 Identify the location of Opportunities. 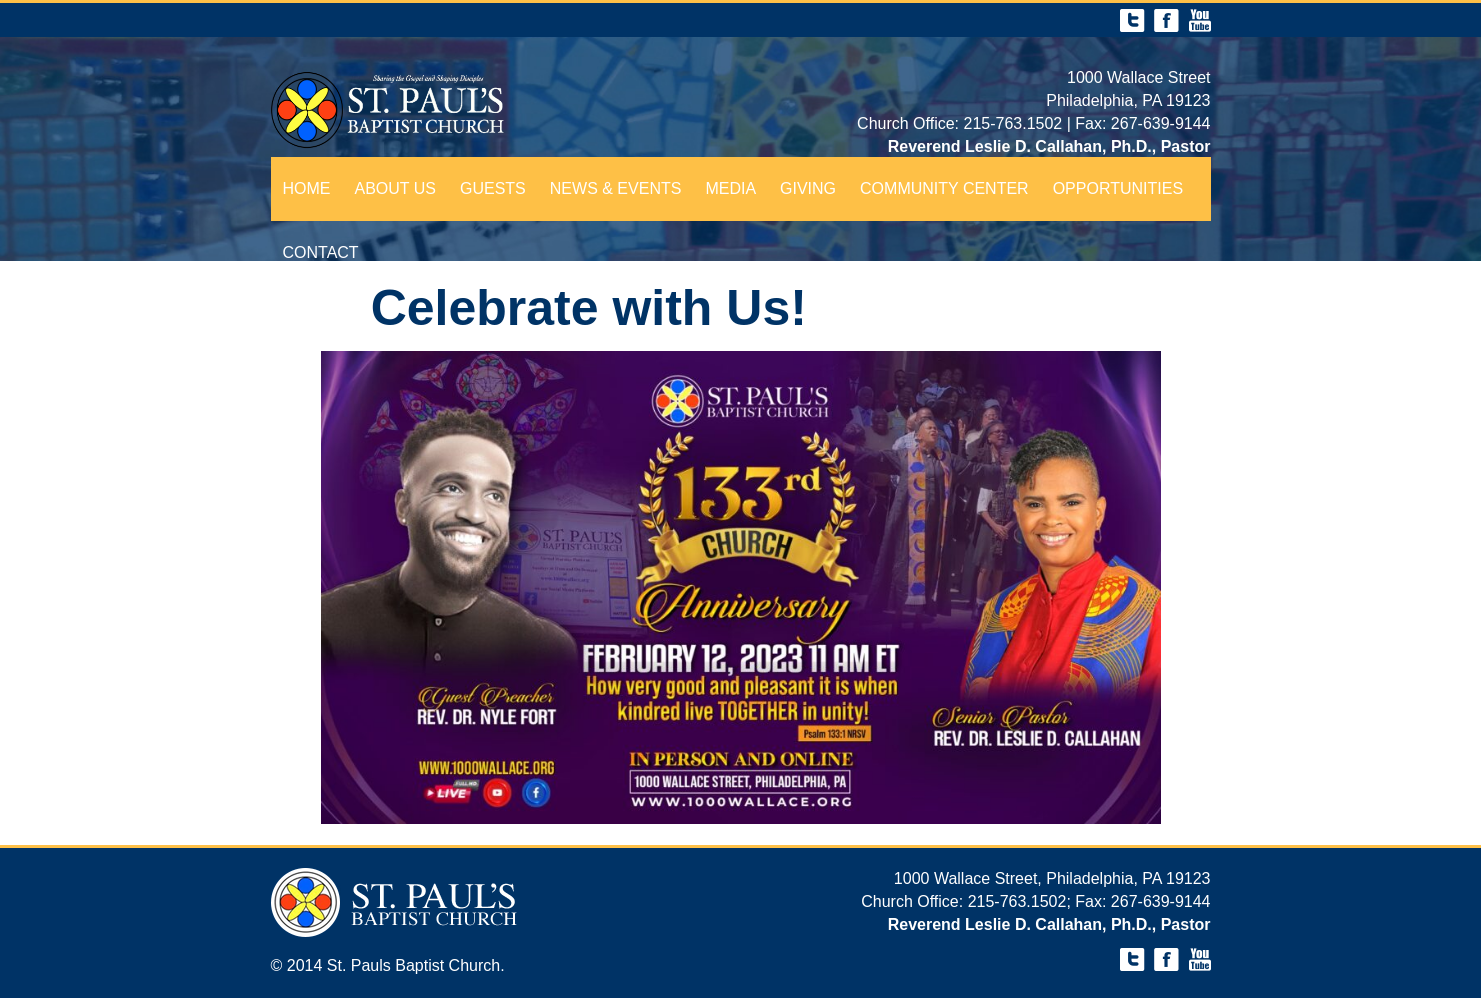
(1118, 188).